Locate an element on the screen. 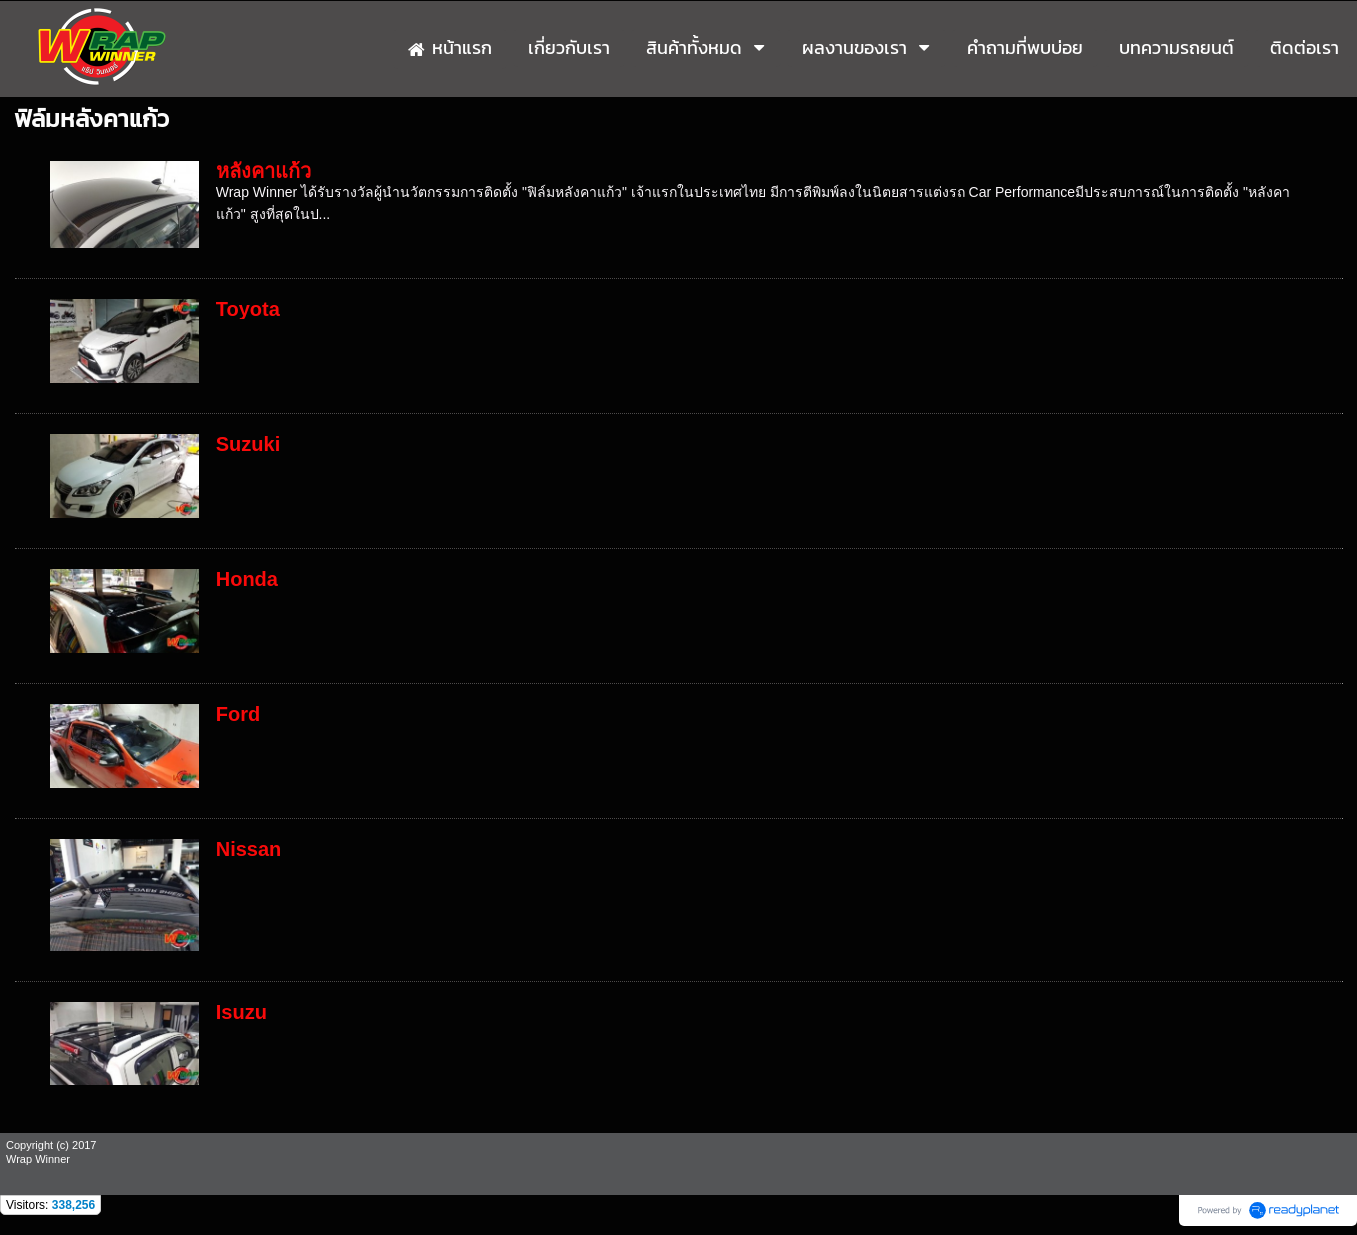 The image size is (1357, 1235). Nissan is located at coordinates (249, 849).